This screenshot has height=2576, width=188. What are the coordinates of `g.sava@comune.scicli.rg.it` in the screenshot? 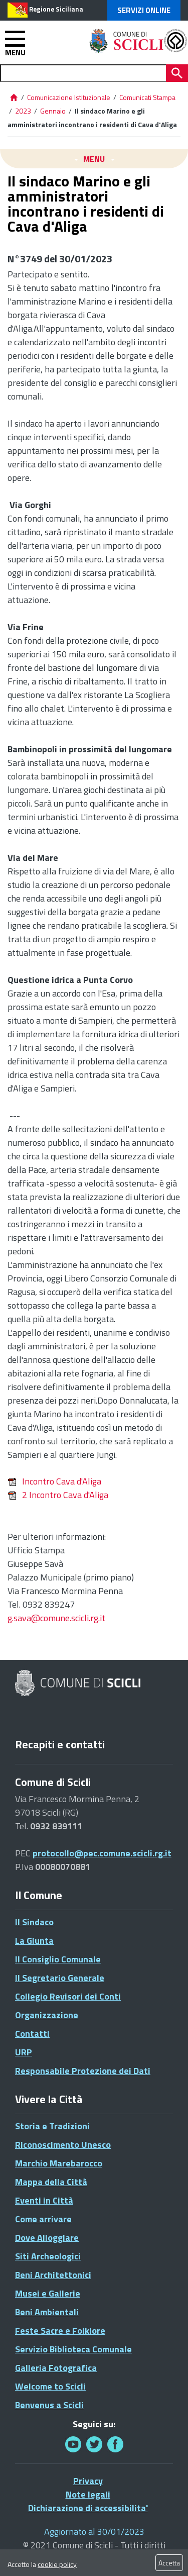 It's located at (56, 1618).